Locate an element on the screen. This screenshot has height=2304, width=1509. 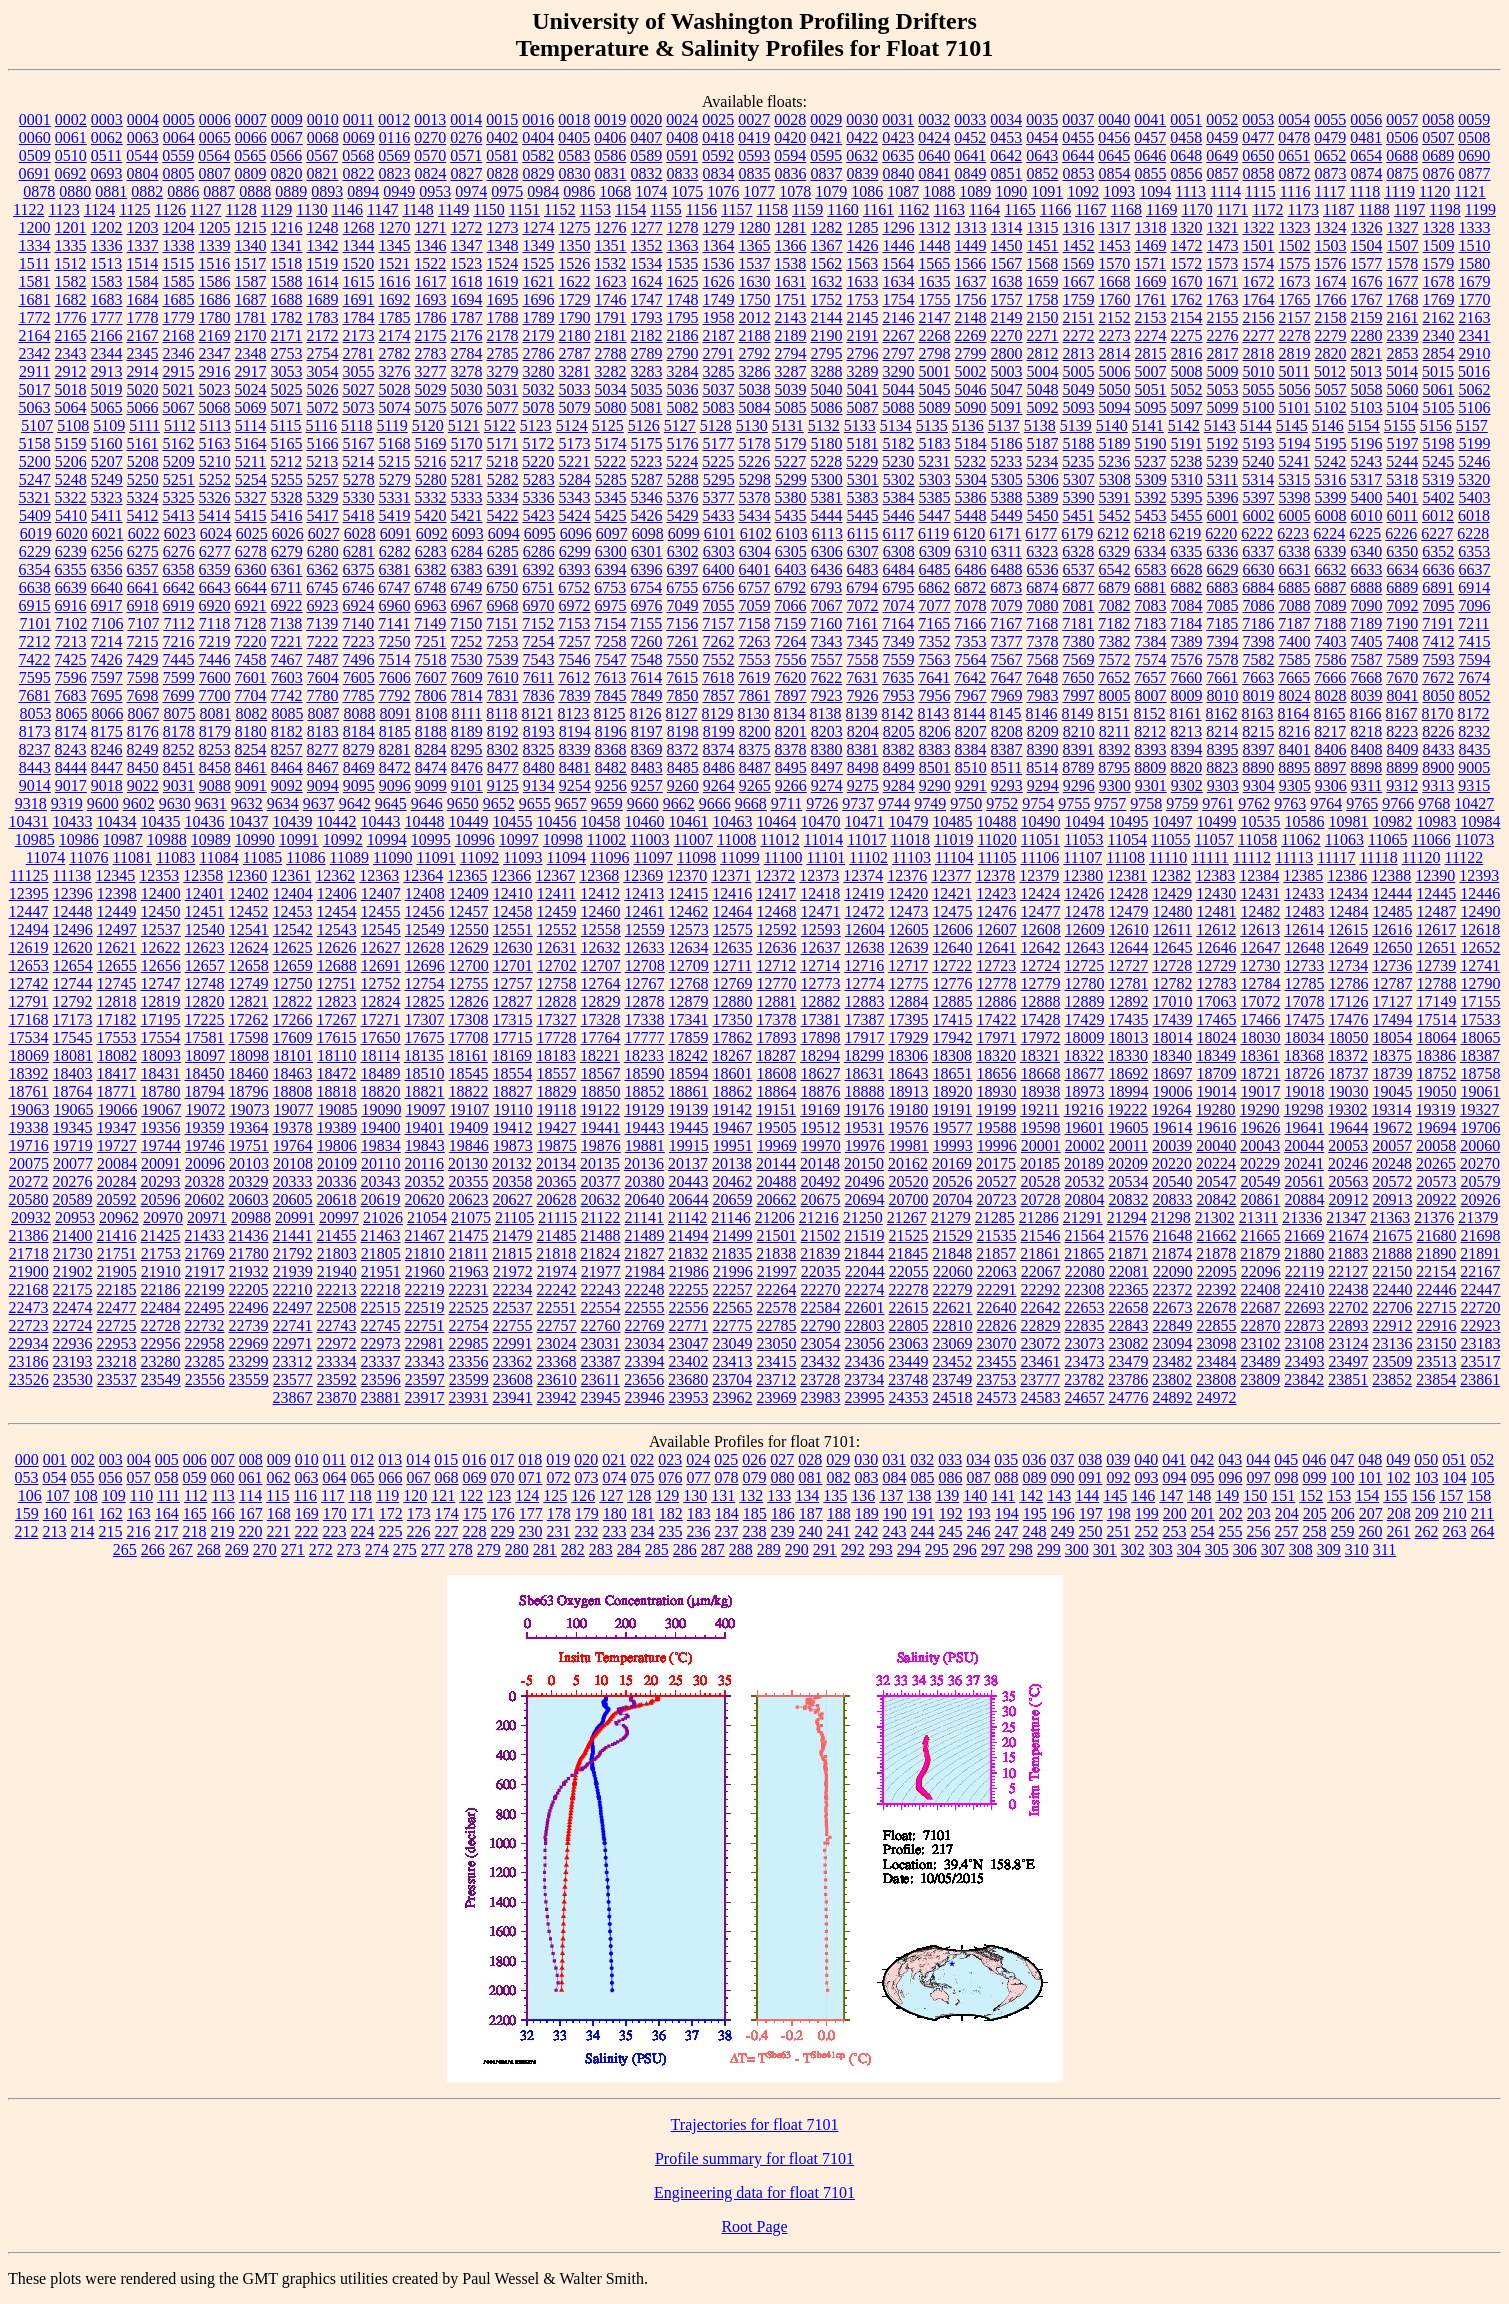
0654 is located at coordinates (1366, 155).